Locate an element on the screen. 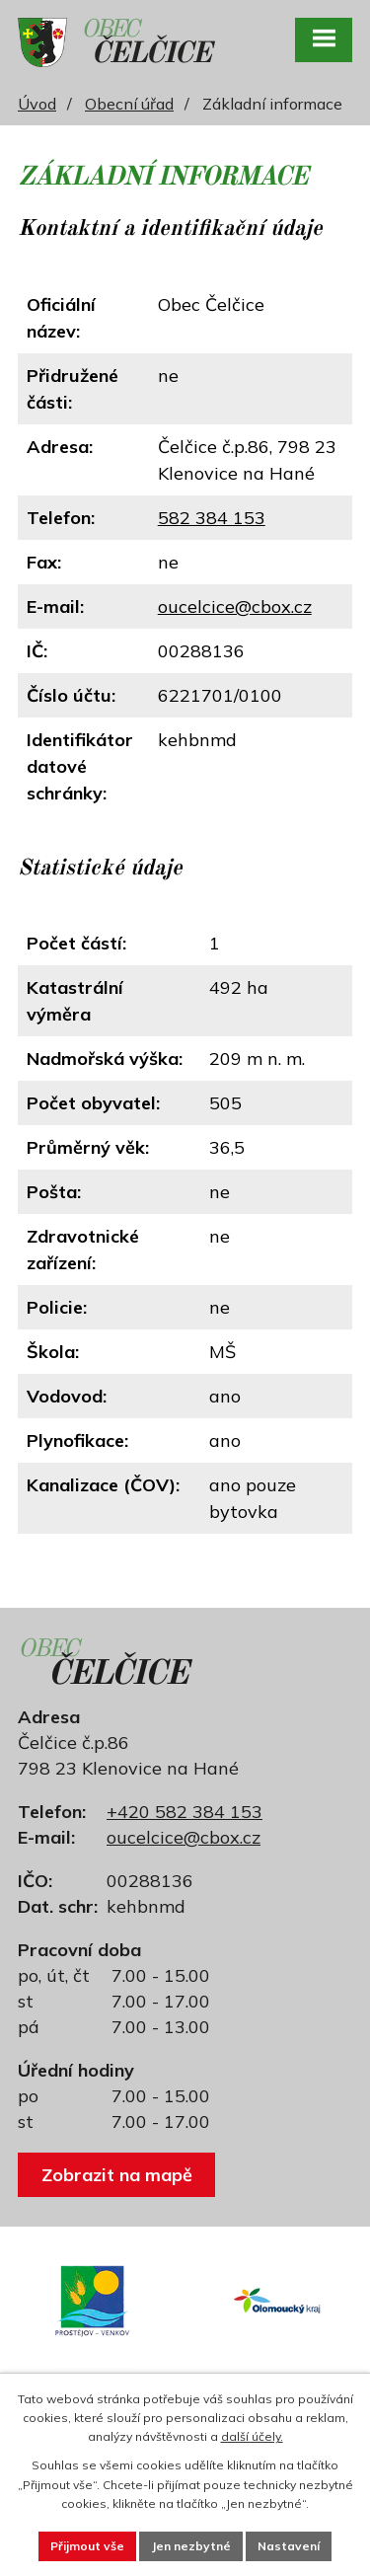 Image resolution: width=370 pixels, height=2576 pixels. oucelcice@cbox.cz is located at coordinates (235, 606).